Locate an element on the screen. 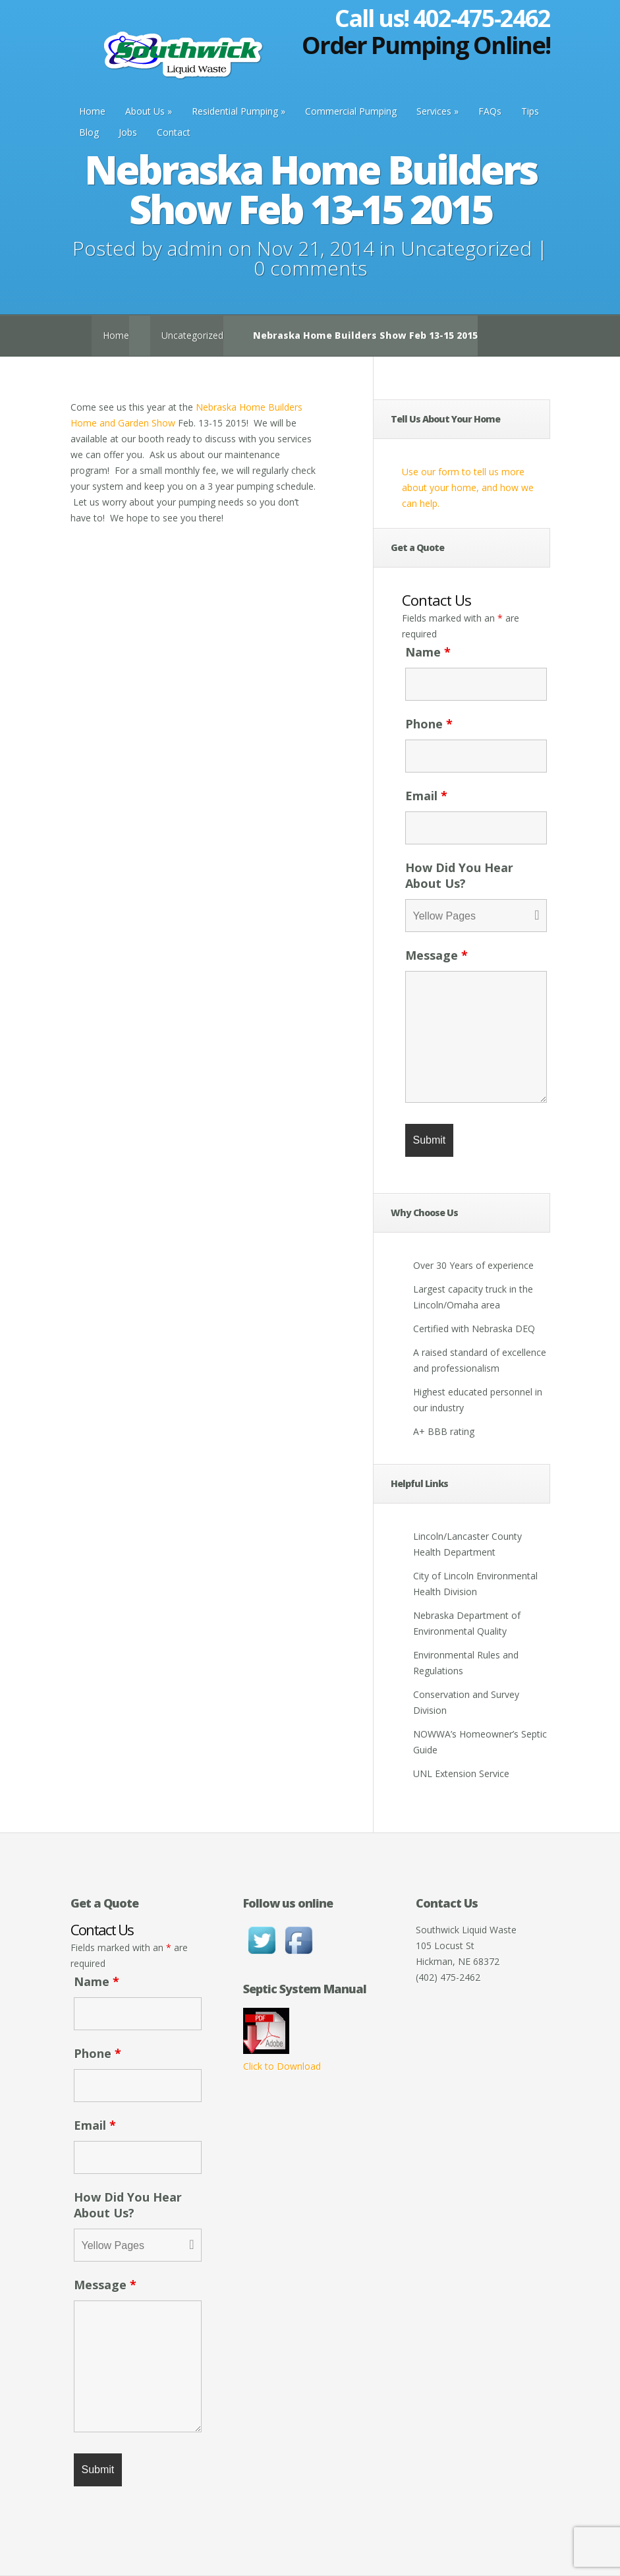  Contact is located at coordinates (173, 132).